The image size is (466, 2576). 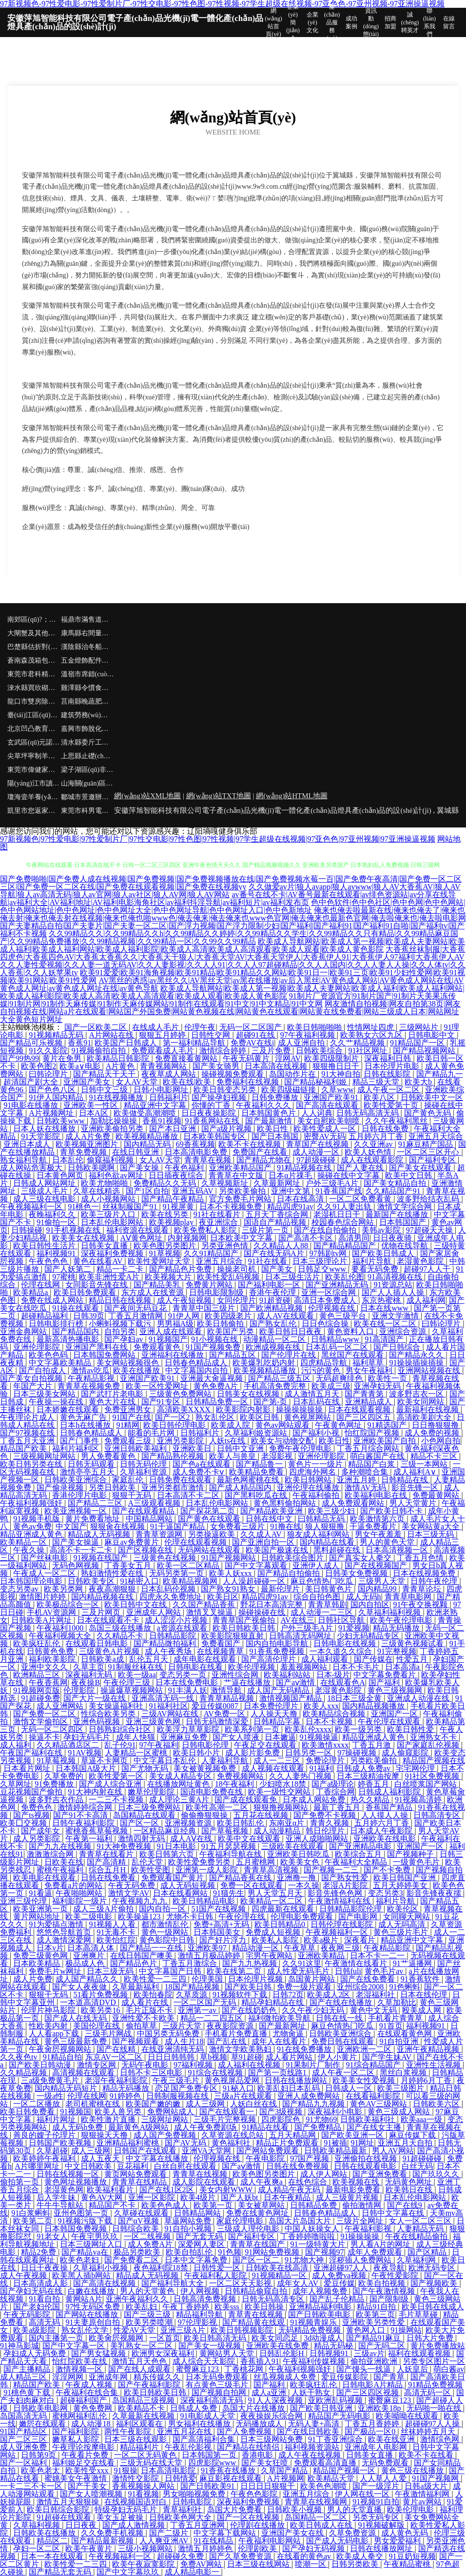 I want to click on 18午夜福利, so click(x=235, y=1784).